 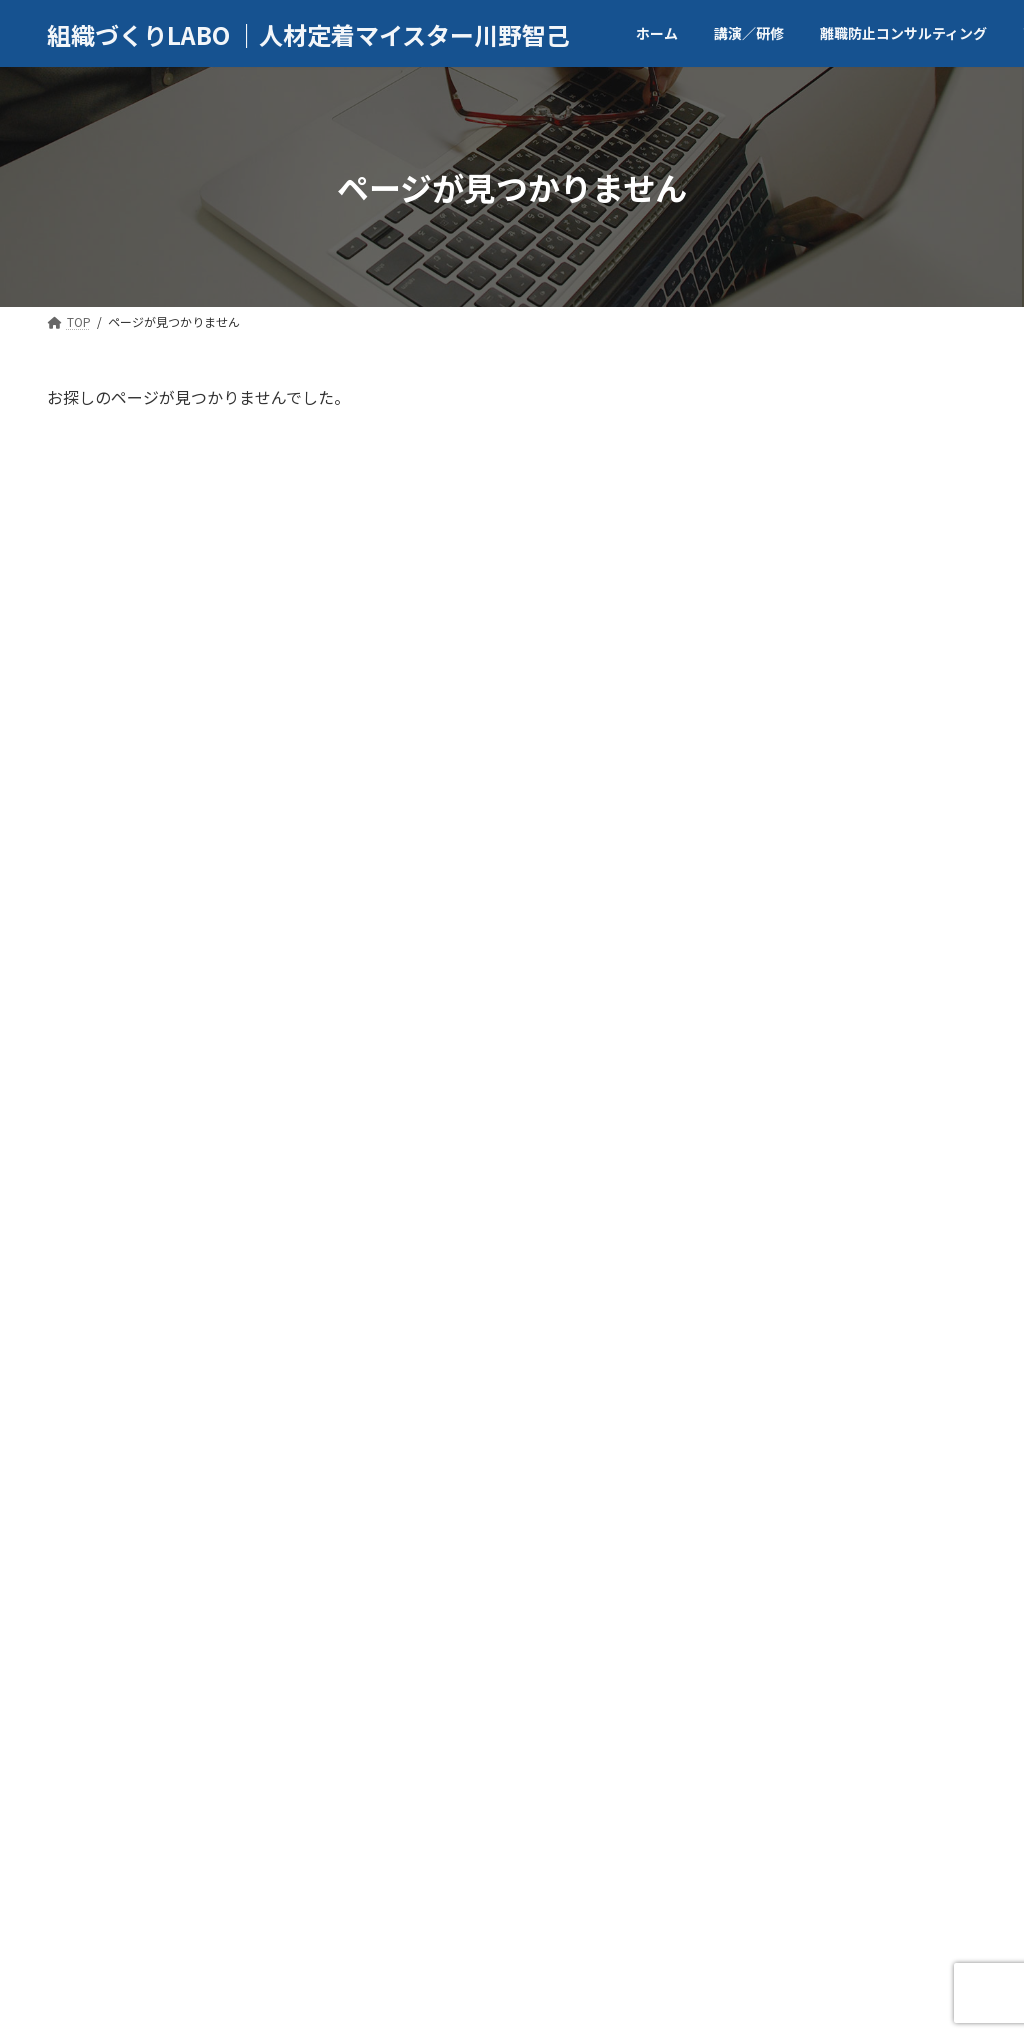 What do you see at coordinates (892, 1360) in the screenshot?
I see `プレジデントオンラインに記事を寄稿しました。2025年2月13日` at bounding box center [892, 1360].